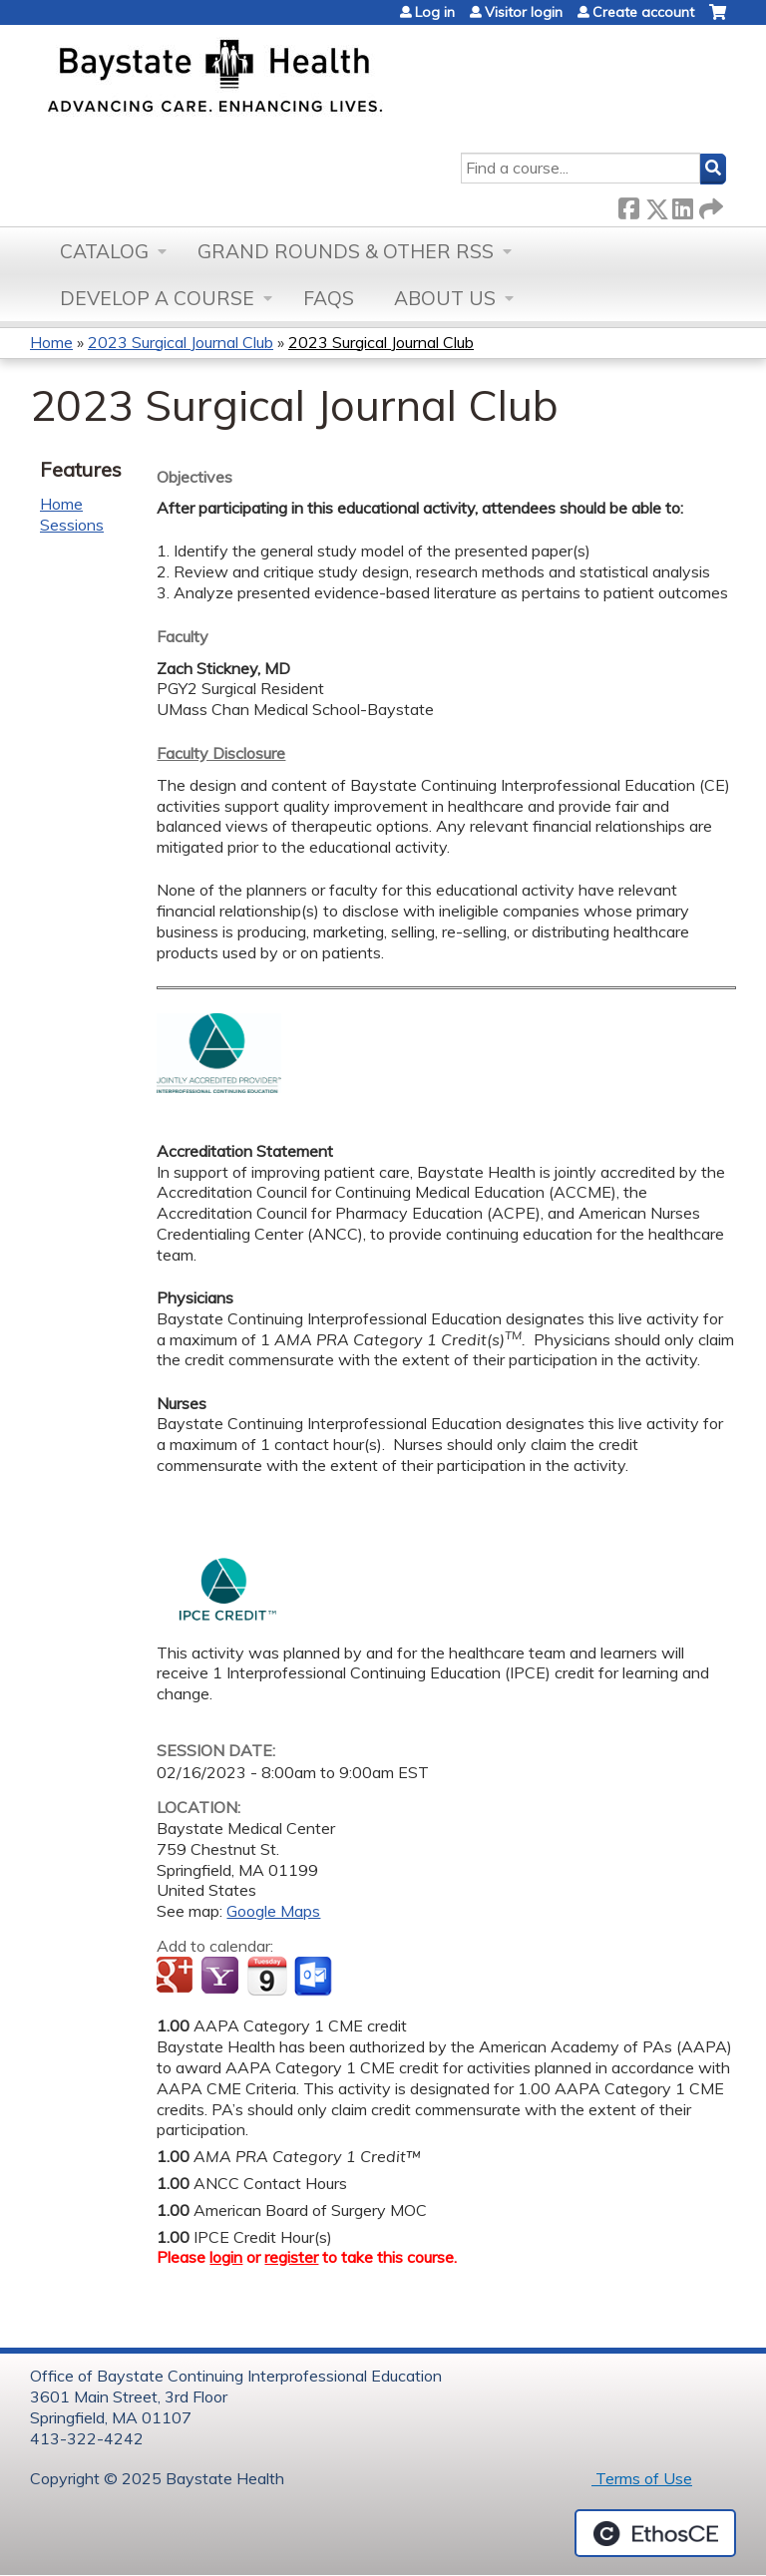 Image resolution: width=766 pixels, height=2576 pixels. Describe the element at coordinates (273, 1911) in the screenshot. I see `Google Maps` at that location.